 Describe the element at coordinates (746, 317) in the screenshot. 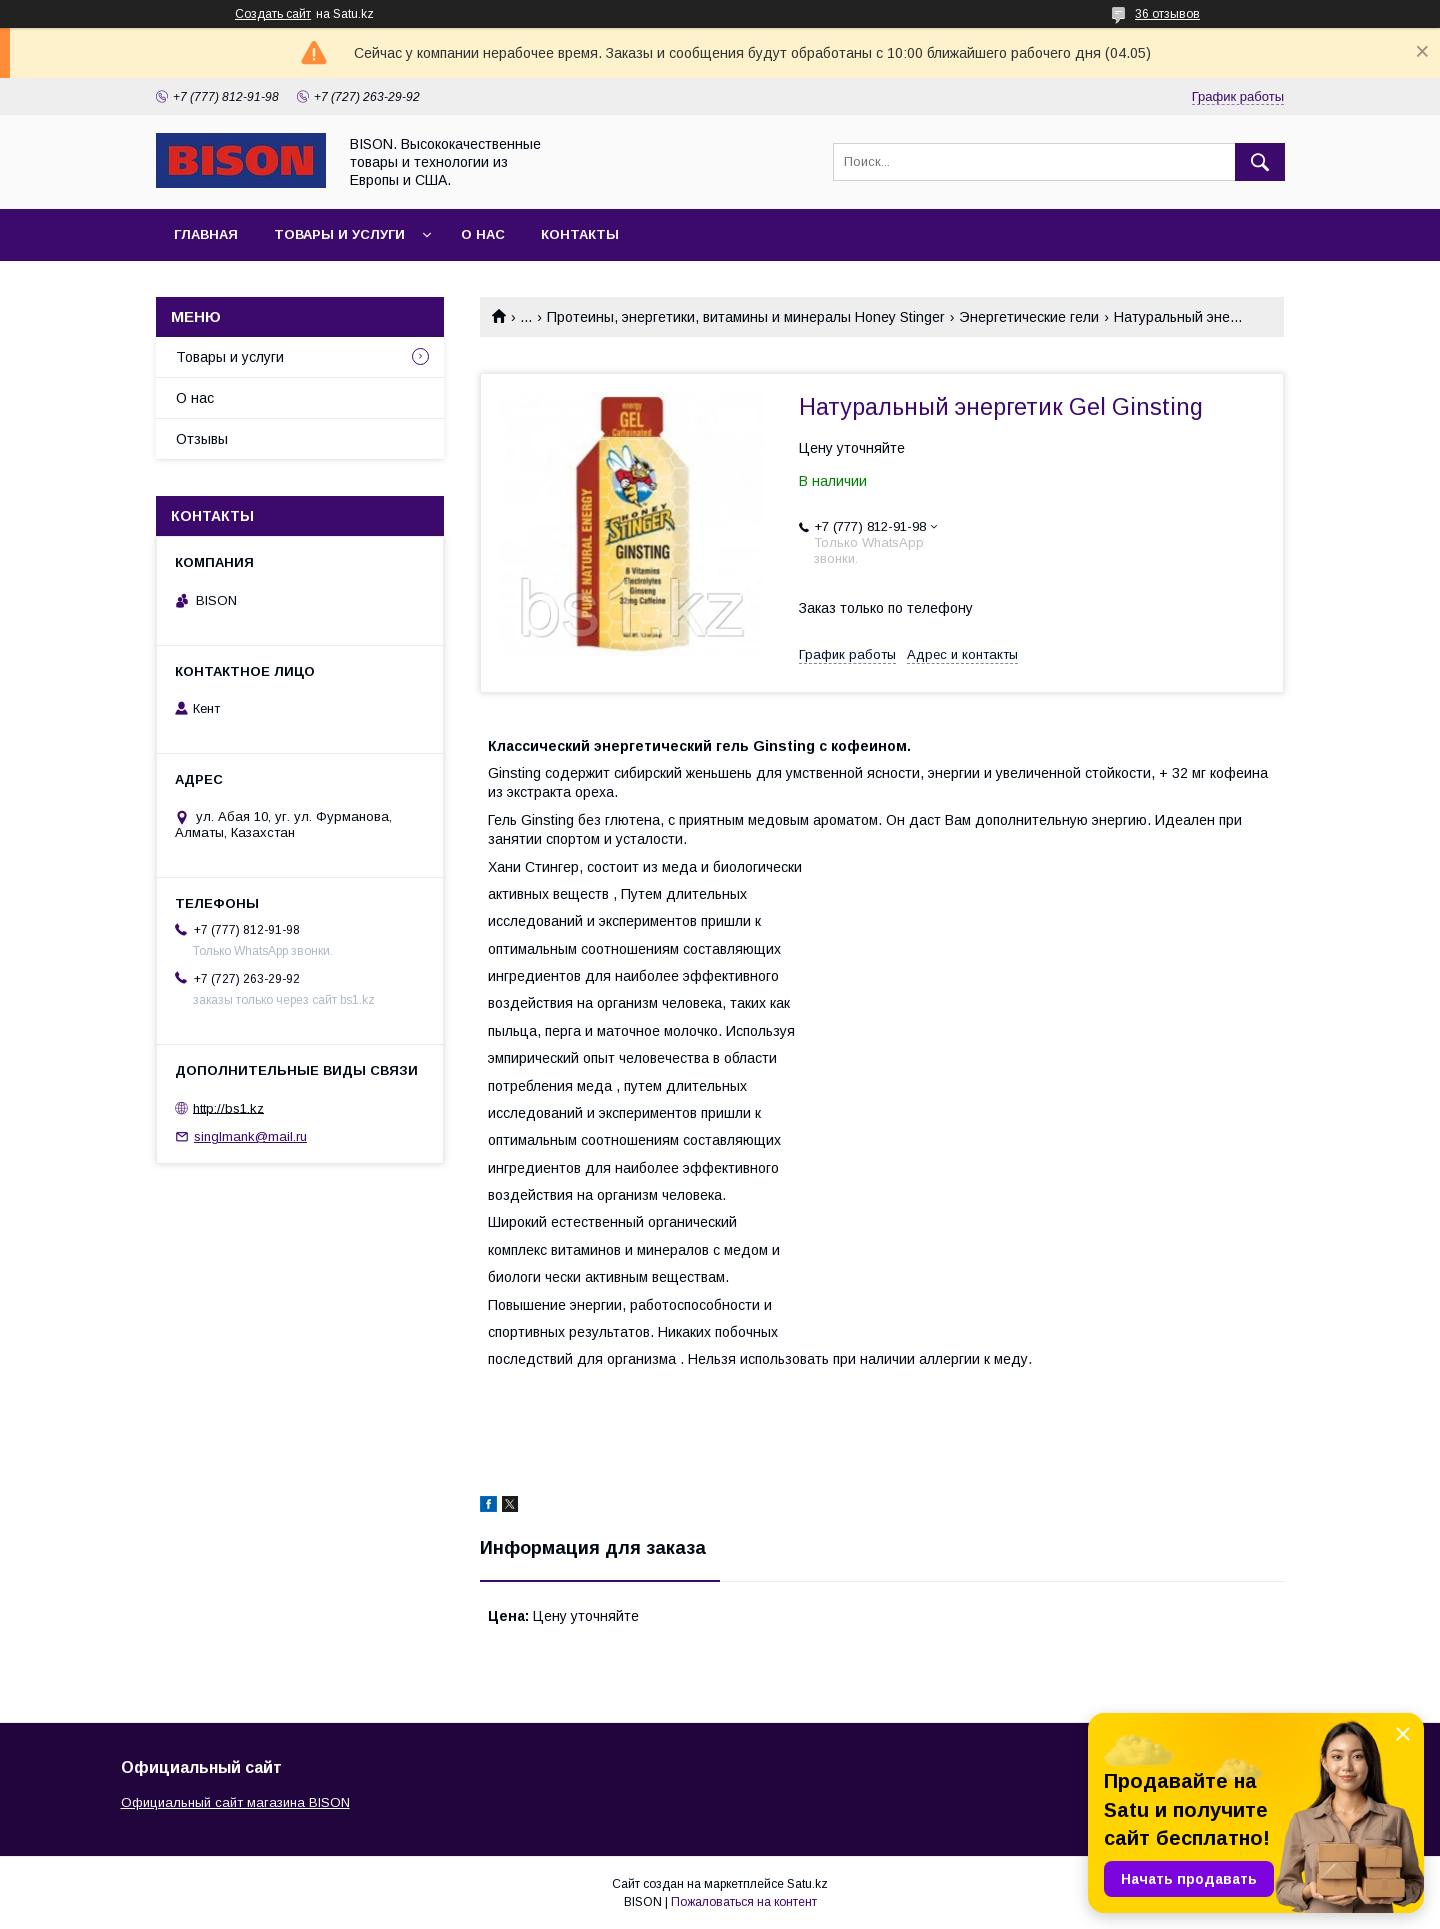

I see `Протеины, энергетики, витамины и минералы Honey Stinger` at that location.